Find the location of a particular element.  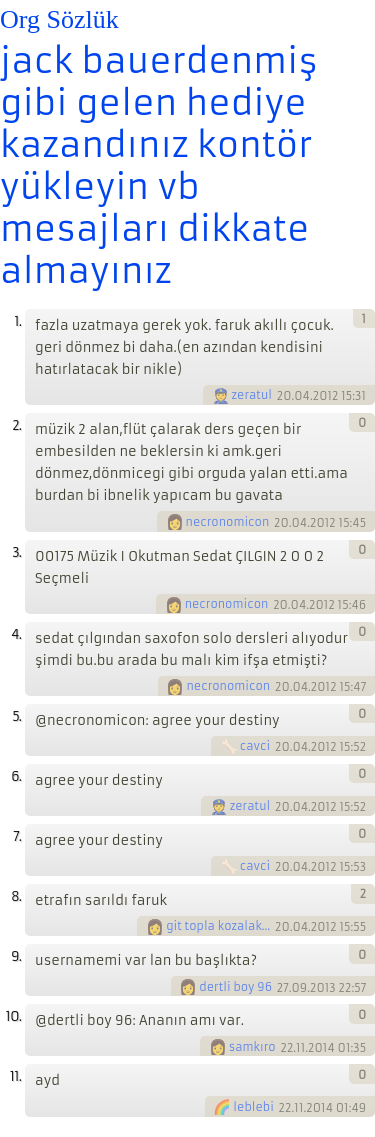

cavci is located at coordinates (255, 746).